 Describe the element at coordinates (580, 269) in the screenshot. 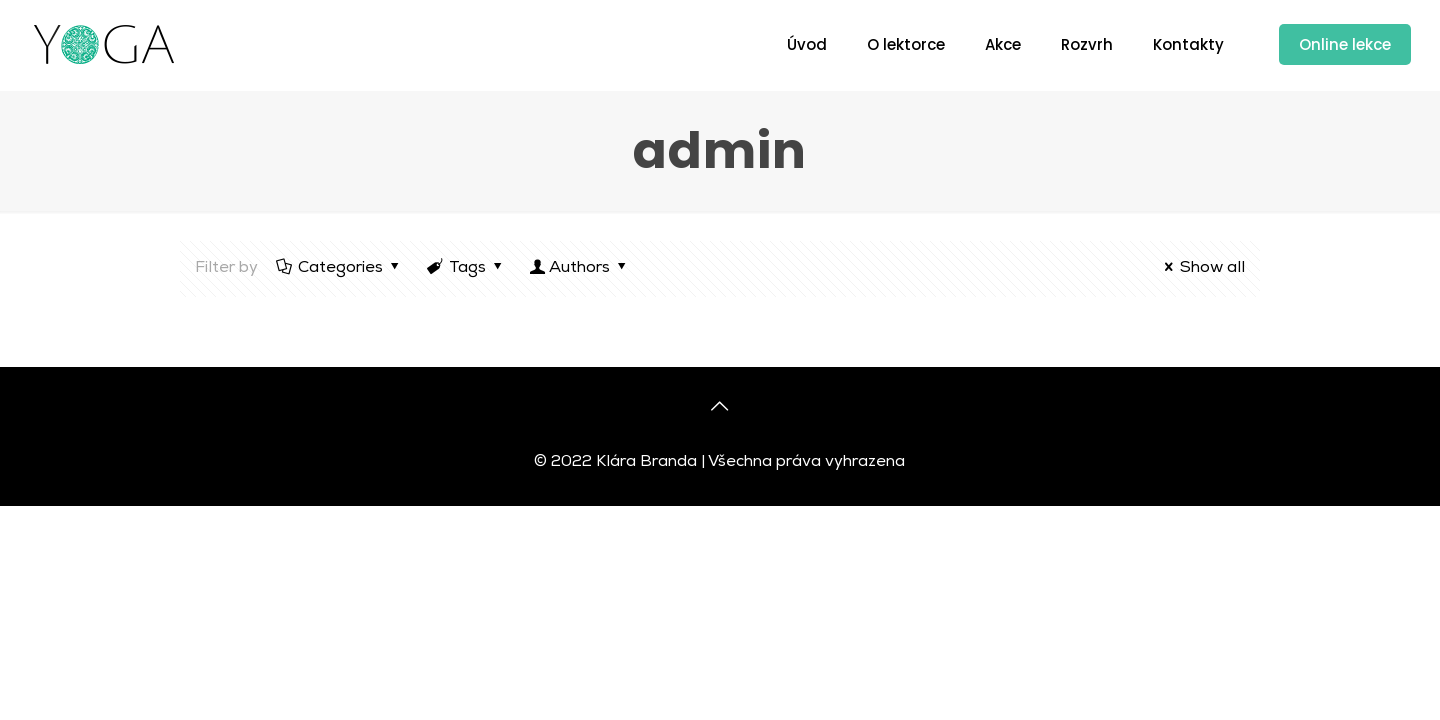

I see `Authors` at that location.